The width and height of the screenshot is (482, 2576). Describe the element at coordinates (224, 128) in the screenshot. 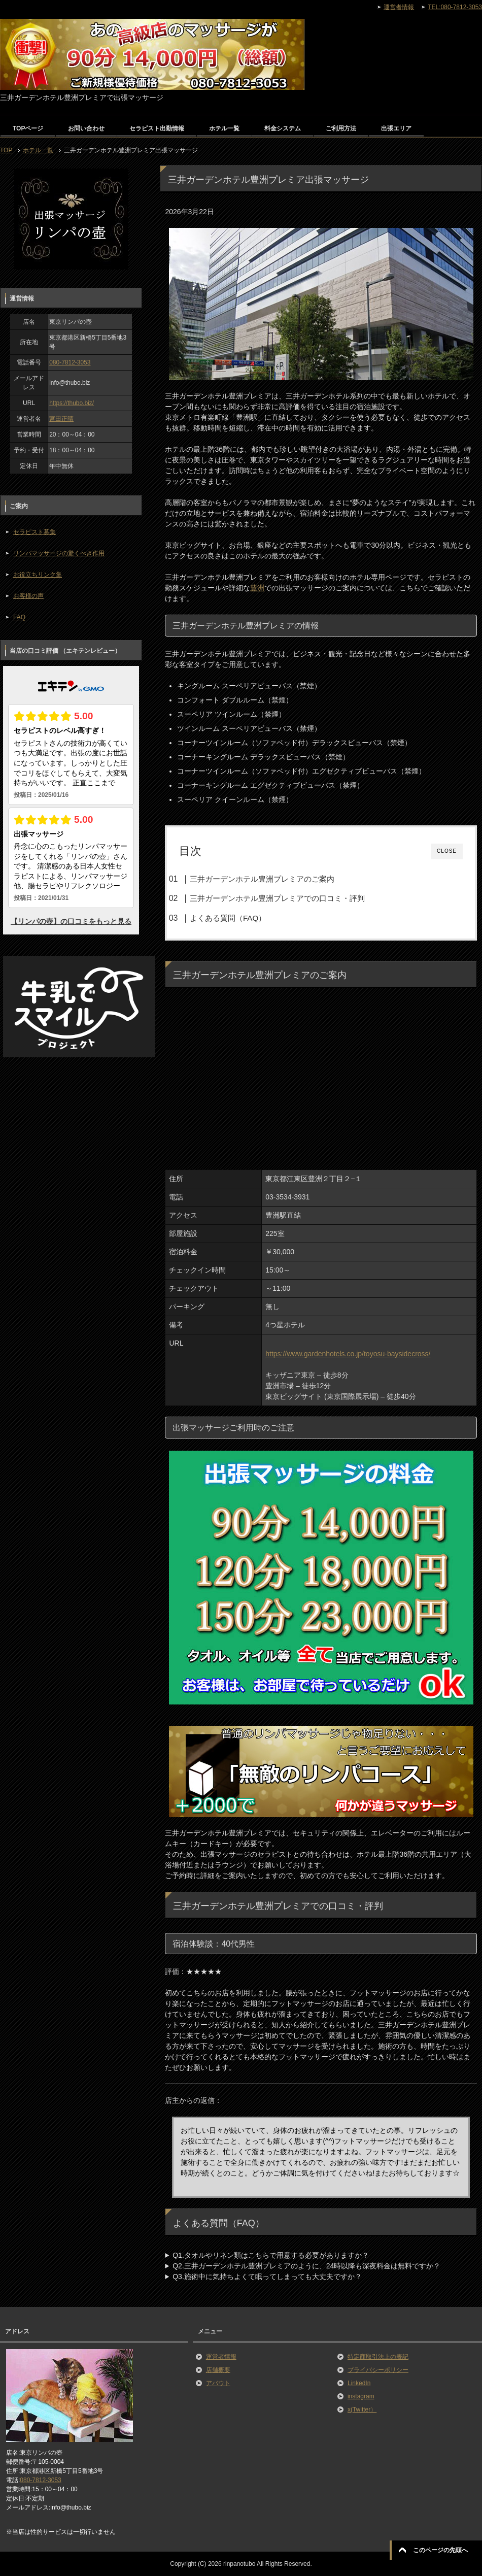

I see `ホテル一覧` at that location.